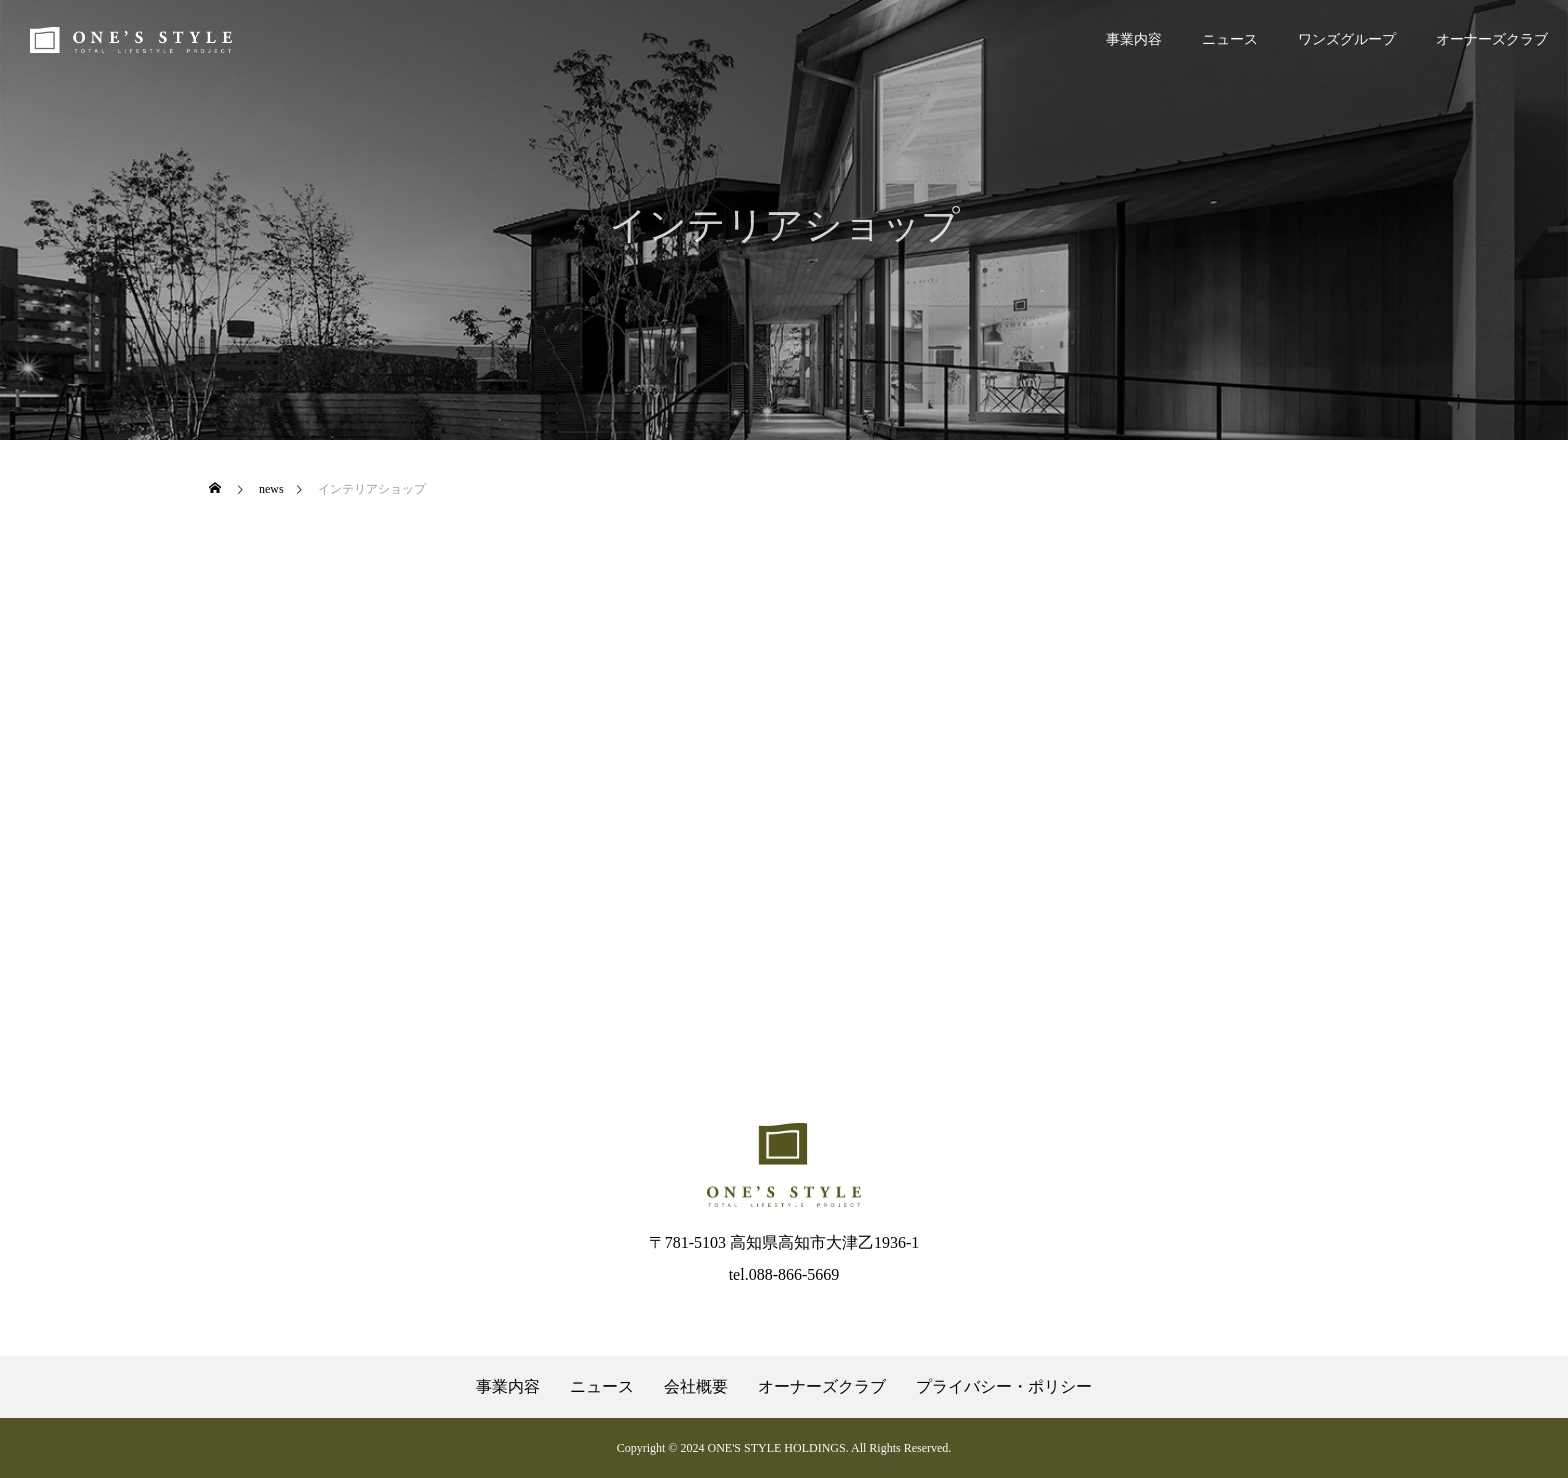  What do you see at coordinates (1230, 39) in the screenshot?
I see `ニュース` at bounding box center [1230, 39].